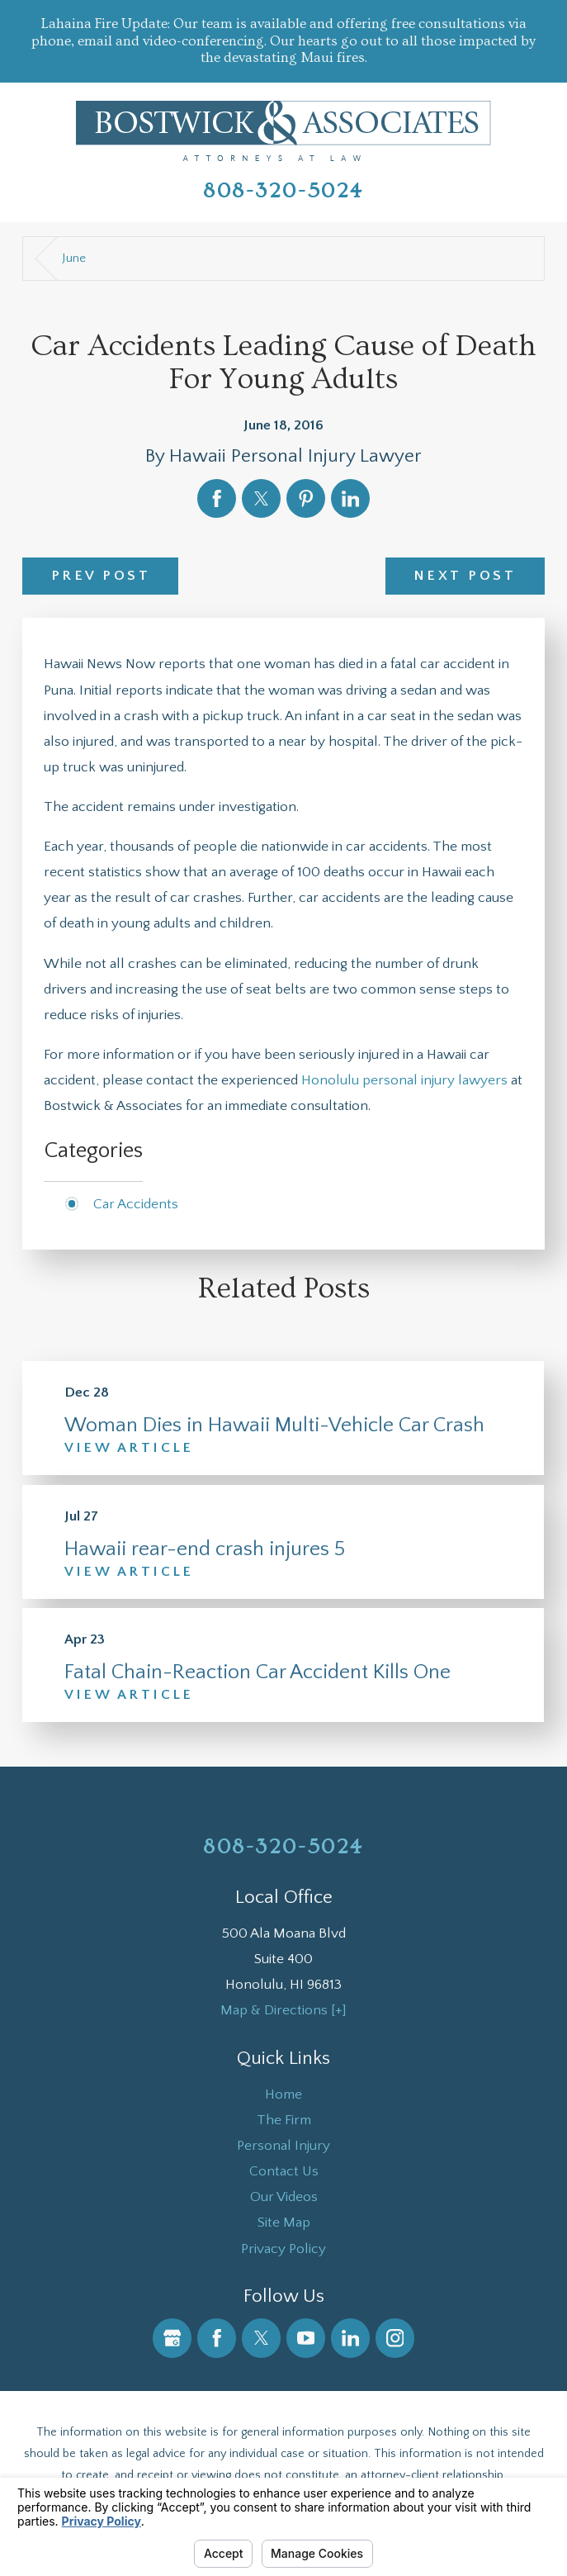  What do you see at coordinates (74, 258) in the screenshot?
I see `June` at bounding box center [74, 258].